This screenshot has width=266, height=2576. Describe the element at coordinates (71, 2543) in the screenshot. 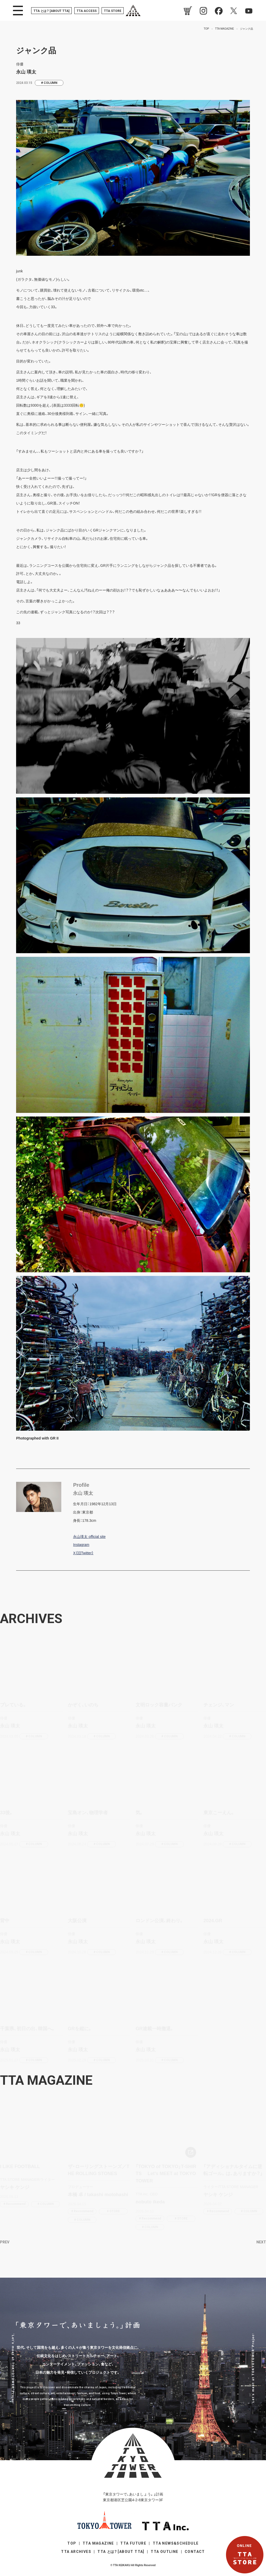

I see `TOP` at that location.